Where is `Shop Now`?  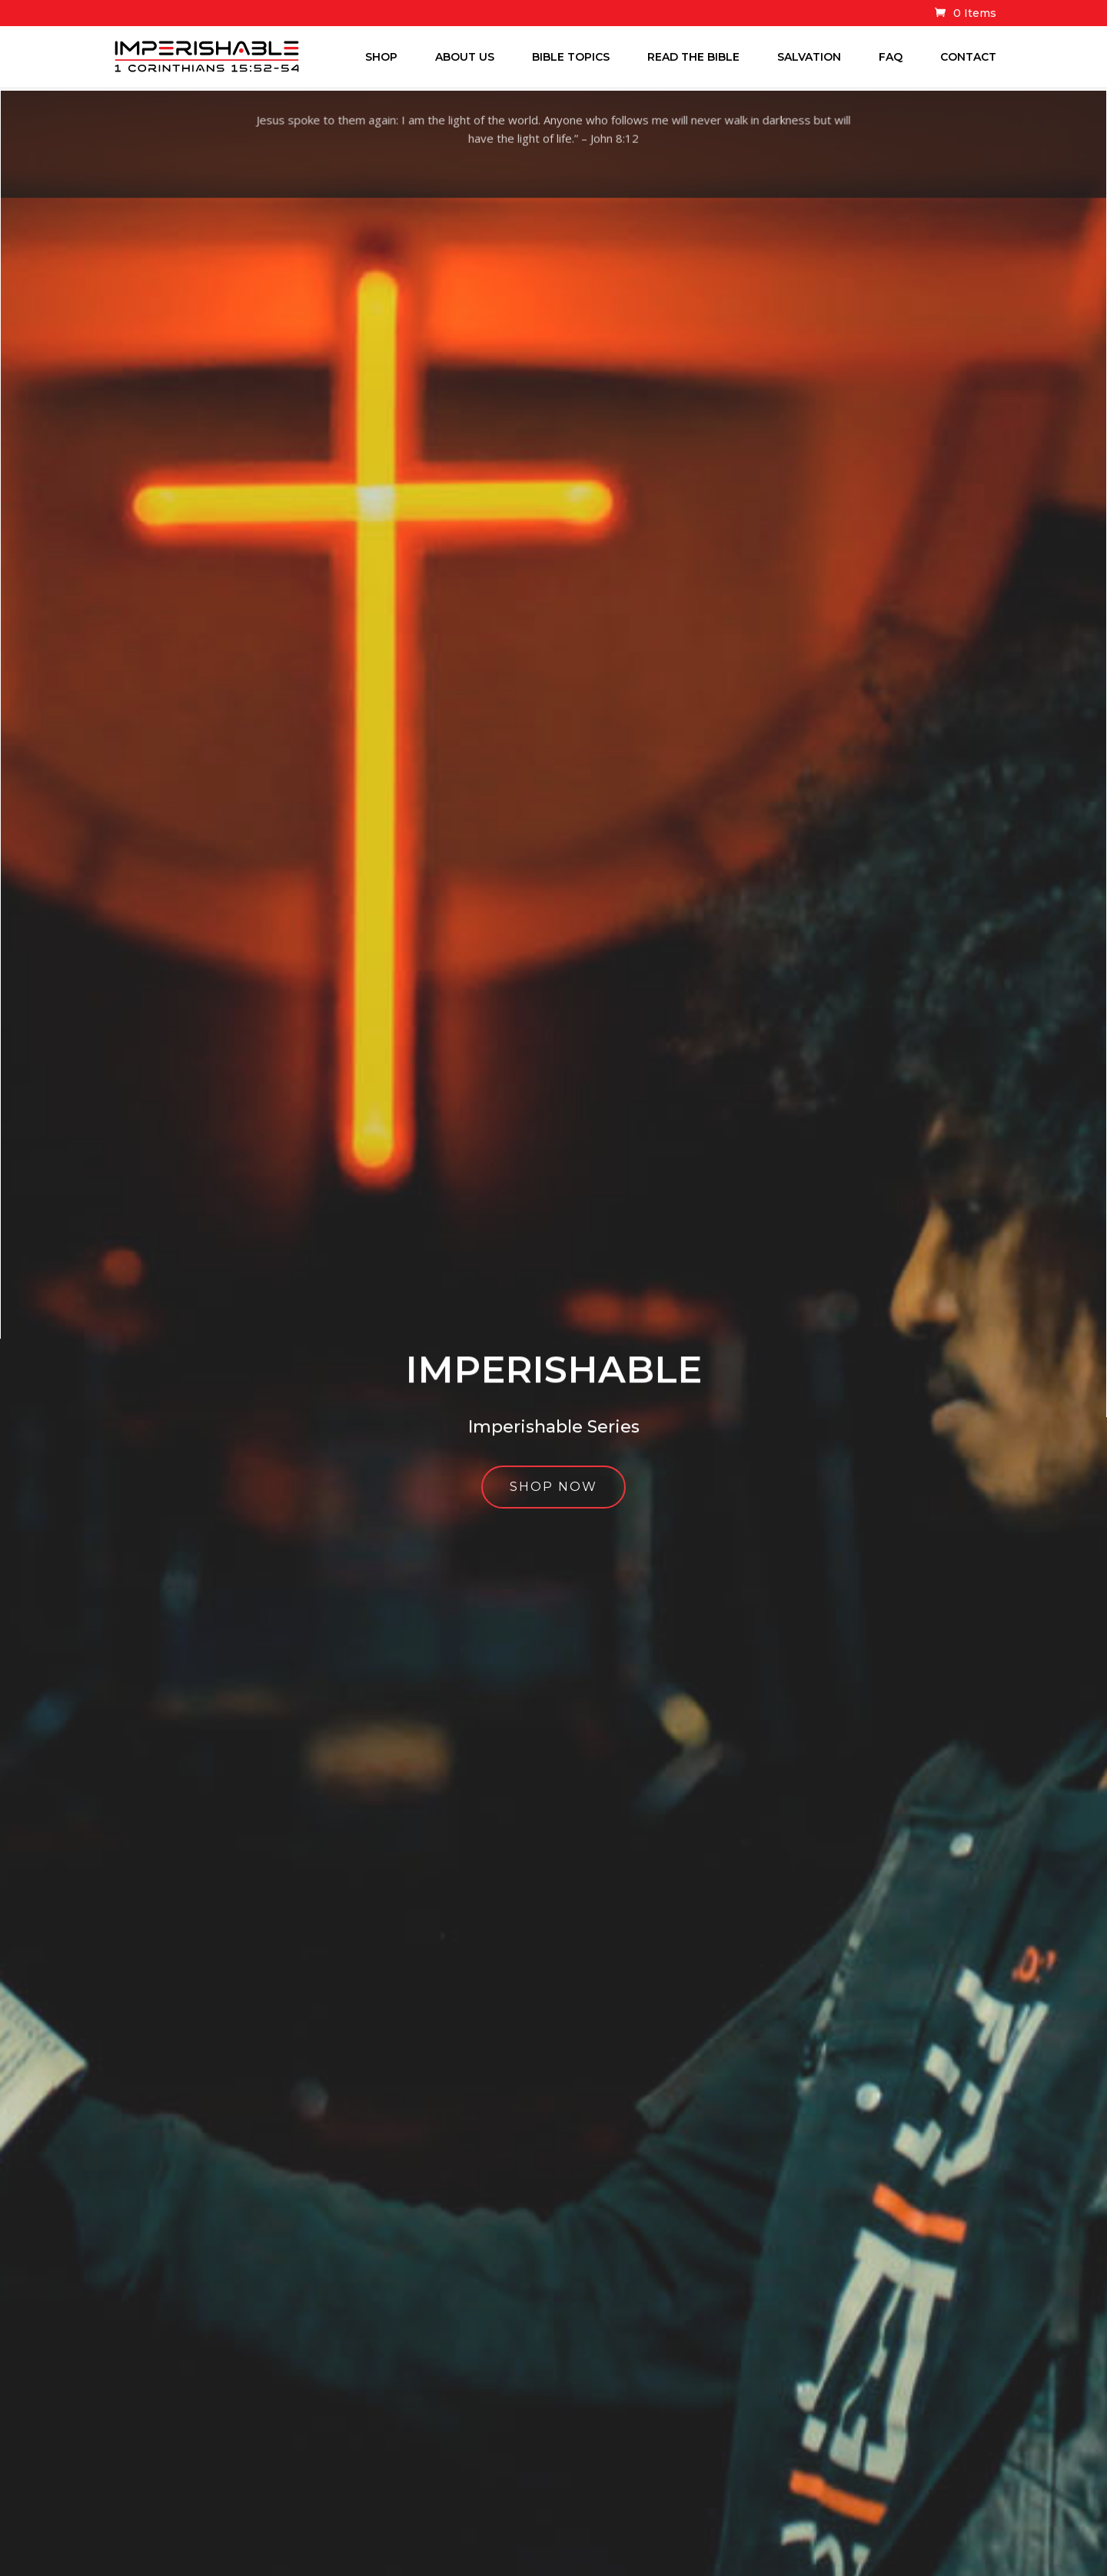
Shop Now is located at coordinates (553, 1499).